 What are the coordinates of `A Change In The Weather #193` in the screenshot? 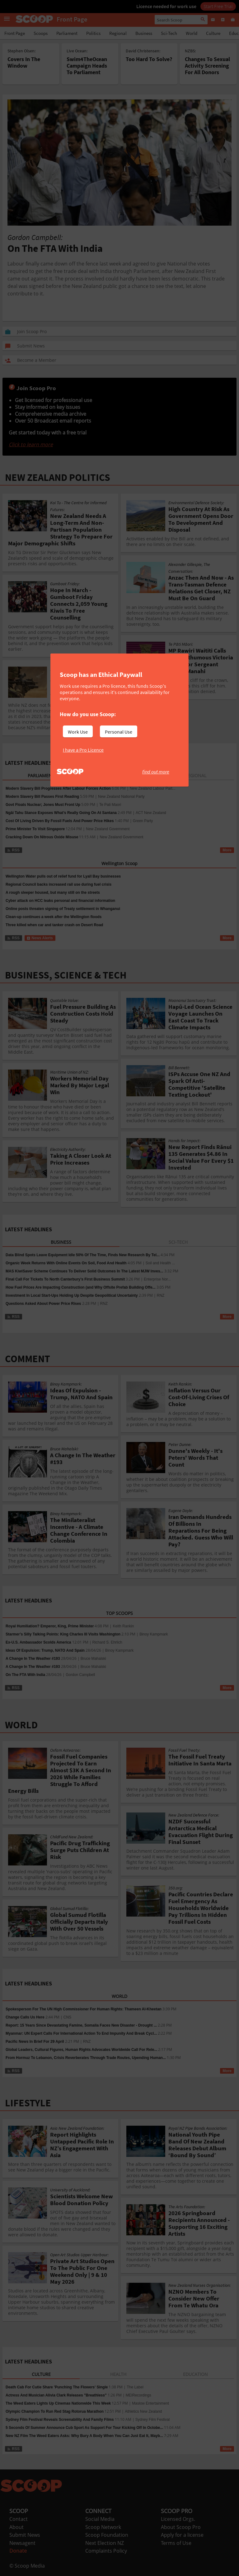 It's located at (33, 1658).